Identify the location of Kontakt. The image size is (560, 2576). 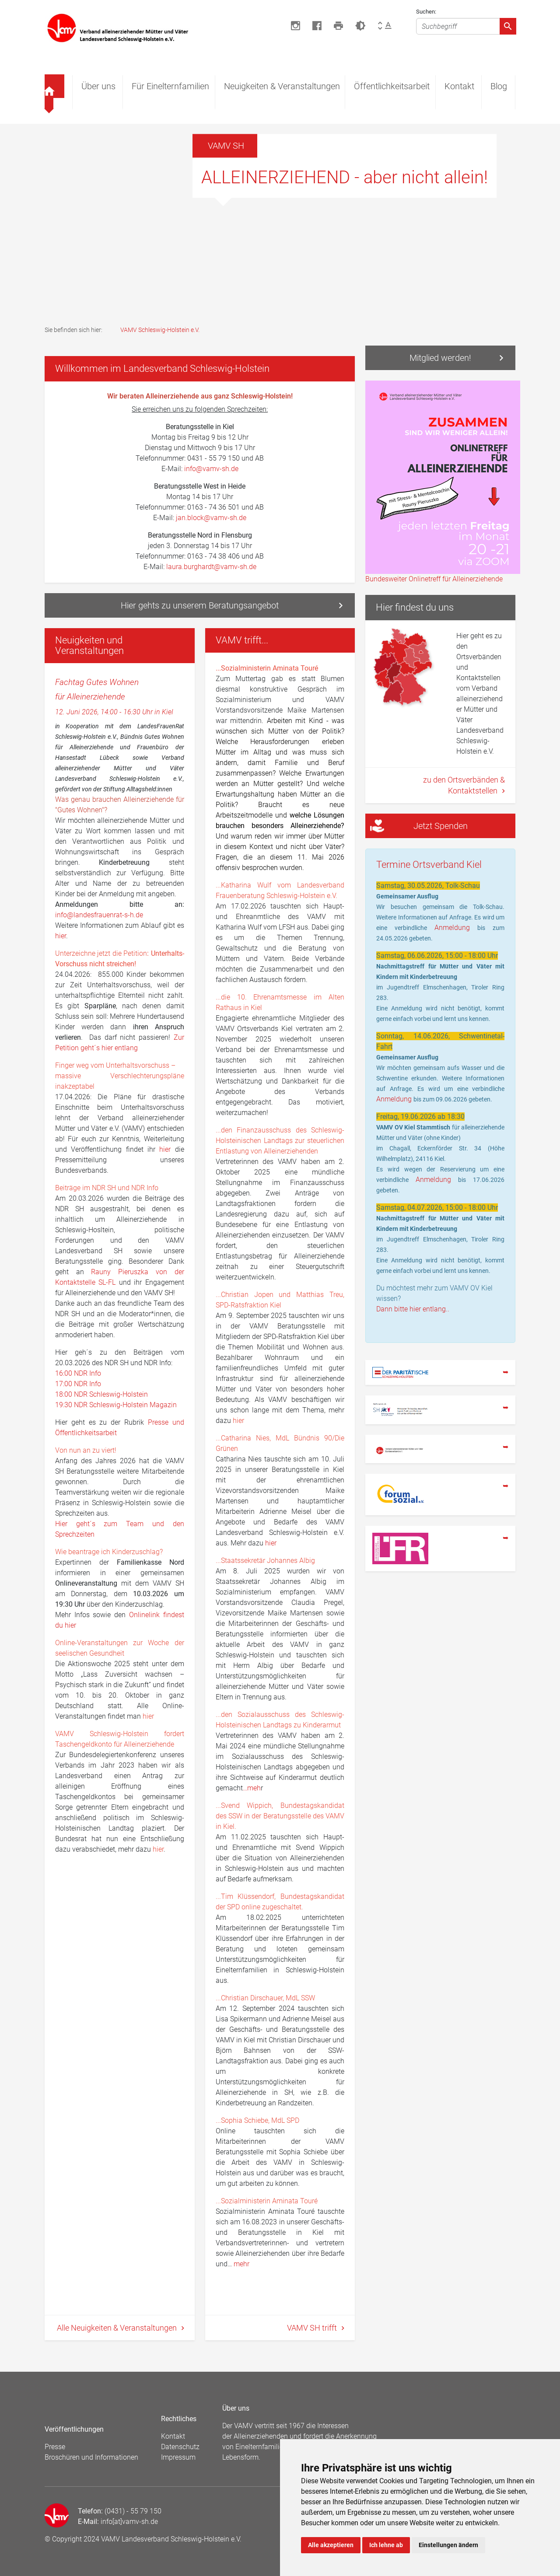
(459, 86).